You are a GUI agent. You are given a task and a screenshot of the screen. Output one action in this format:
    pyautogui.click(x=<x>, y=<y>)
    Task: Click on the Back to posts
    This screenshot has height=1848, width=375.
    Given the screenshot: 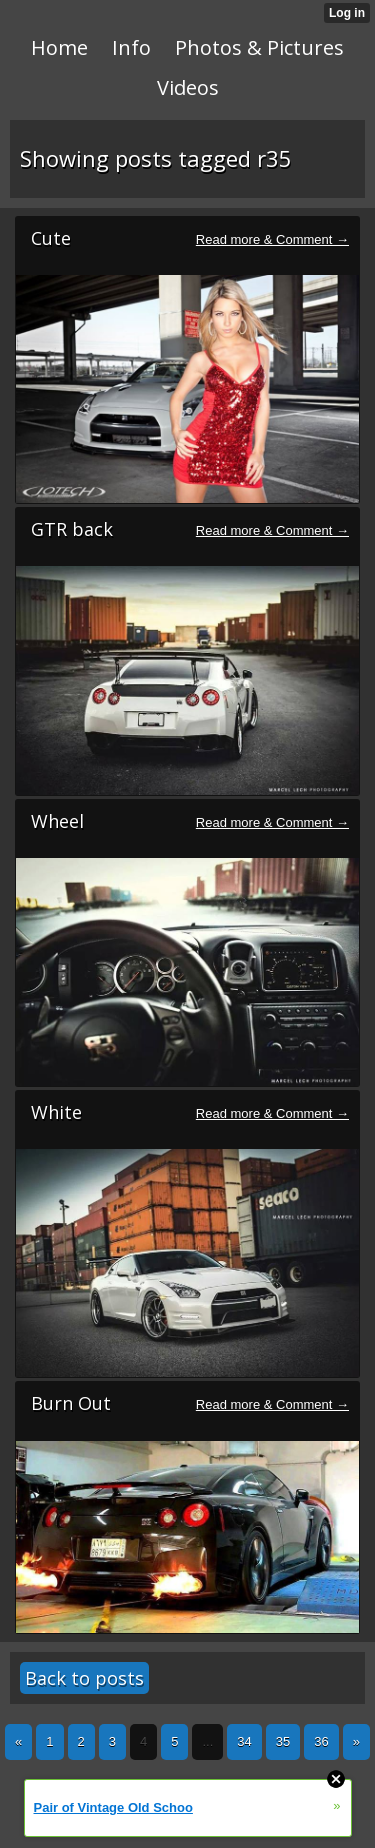 What is the action you would take?
    pyautogui.click(x=84, y=1678)
    